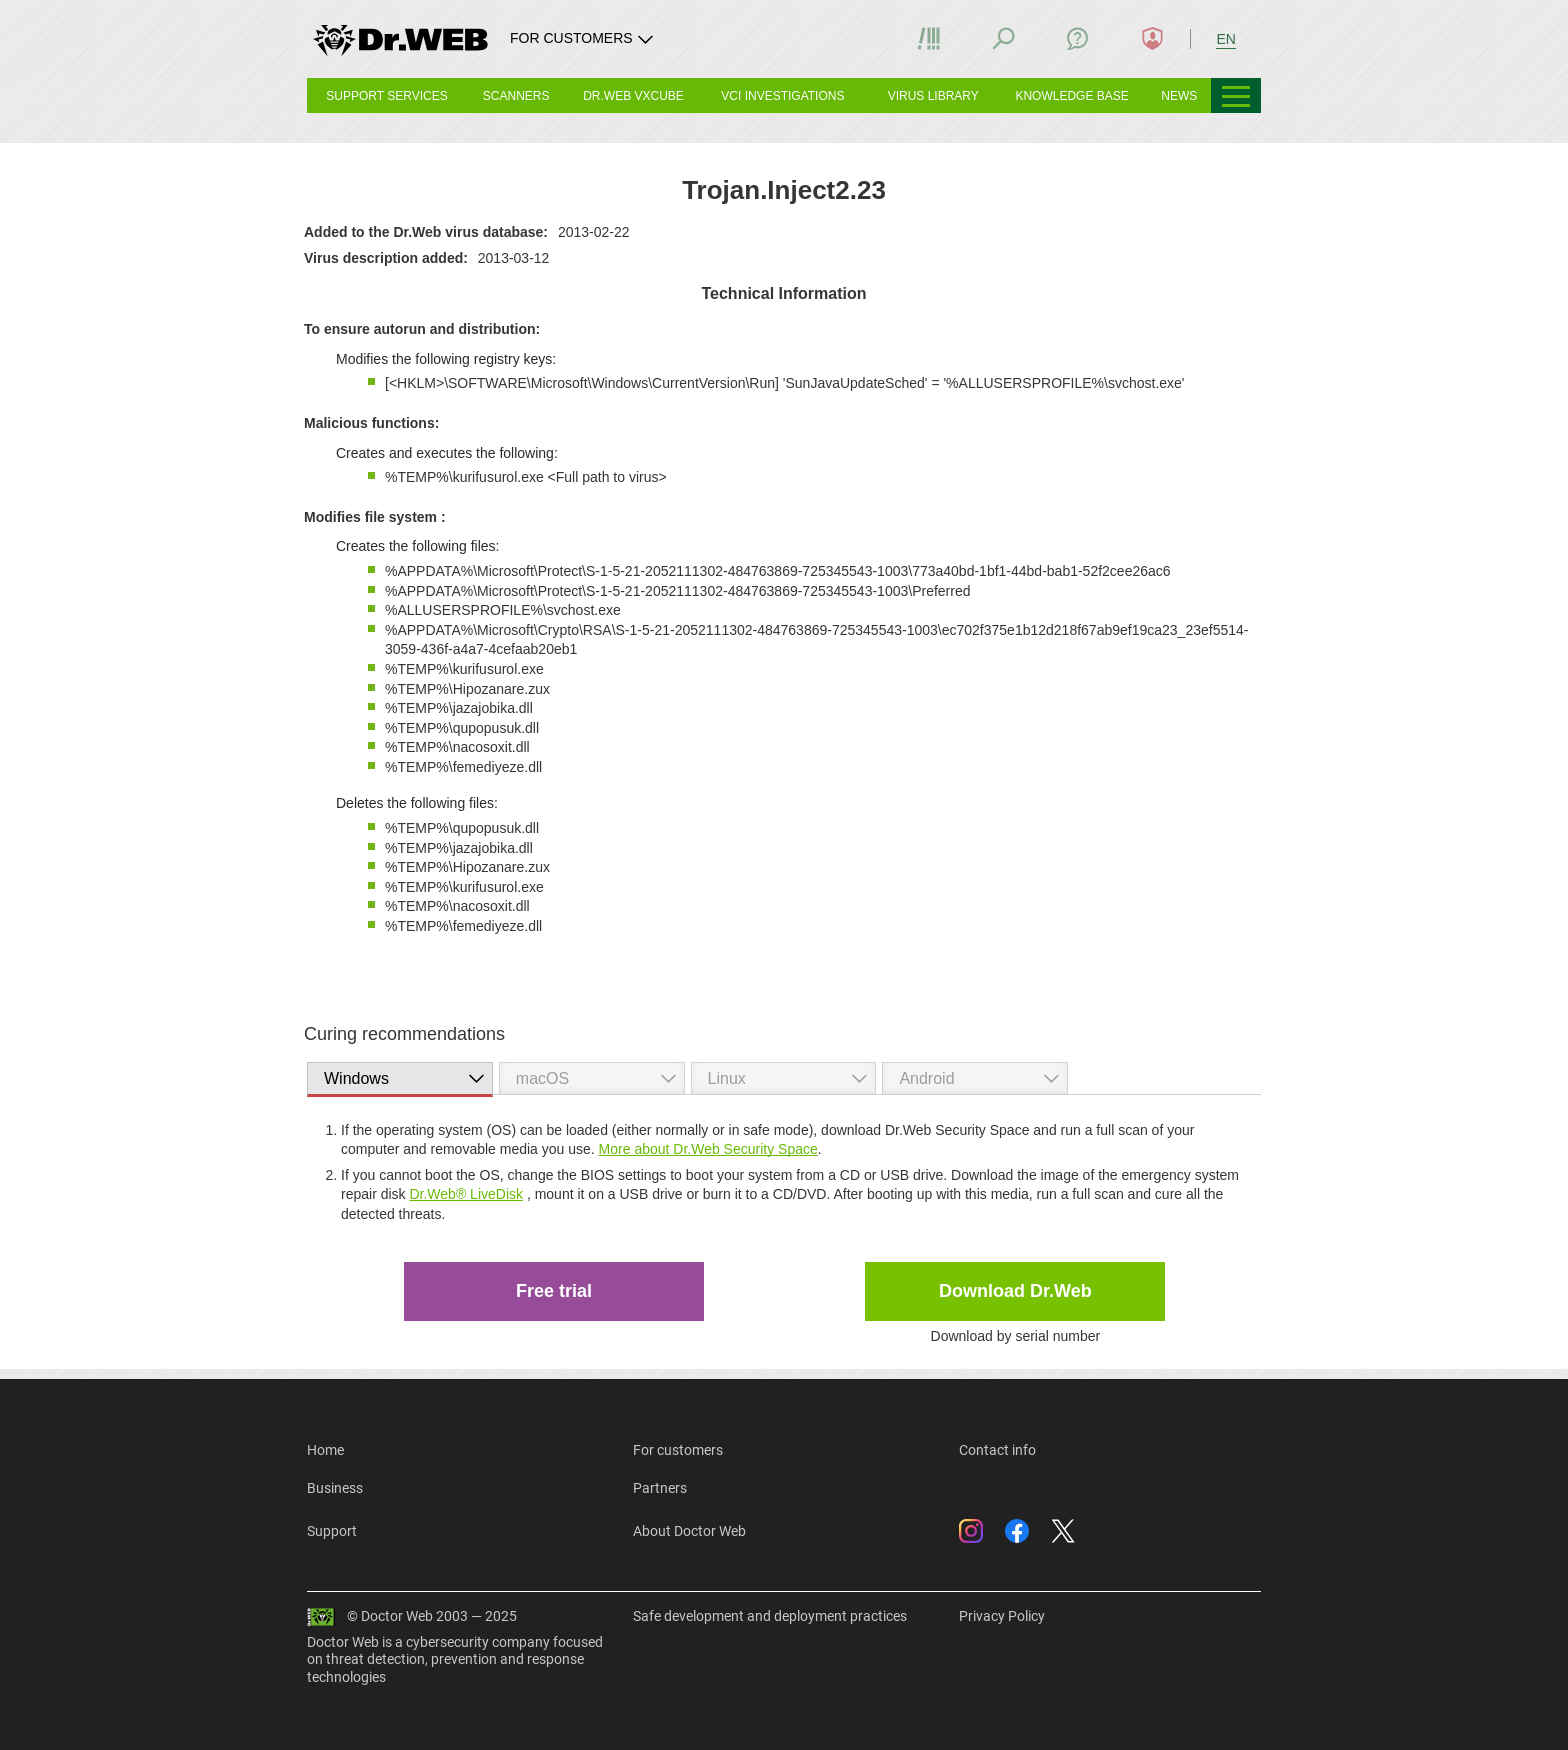  I want to click on Support, so click(332, 1531).